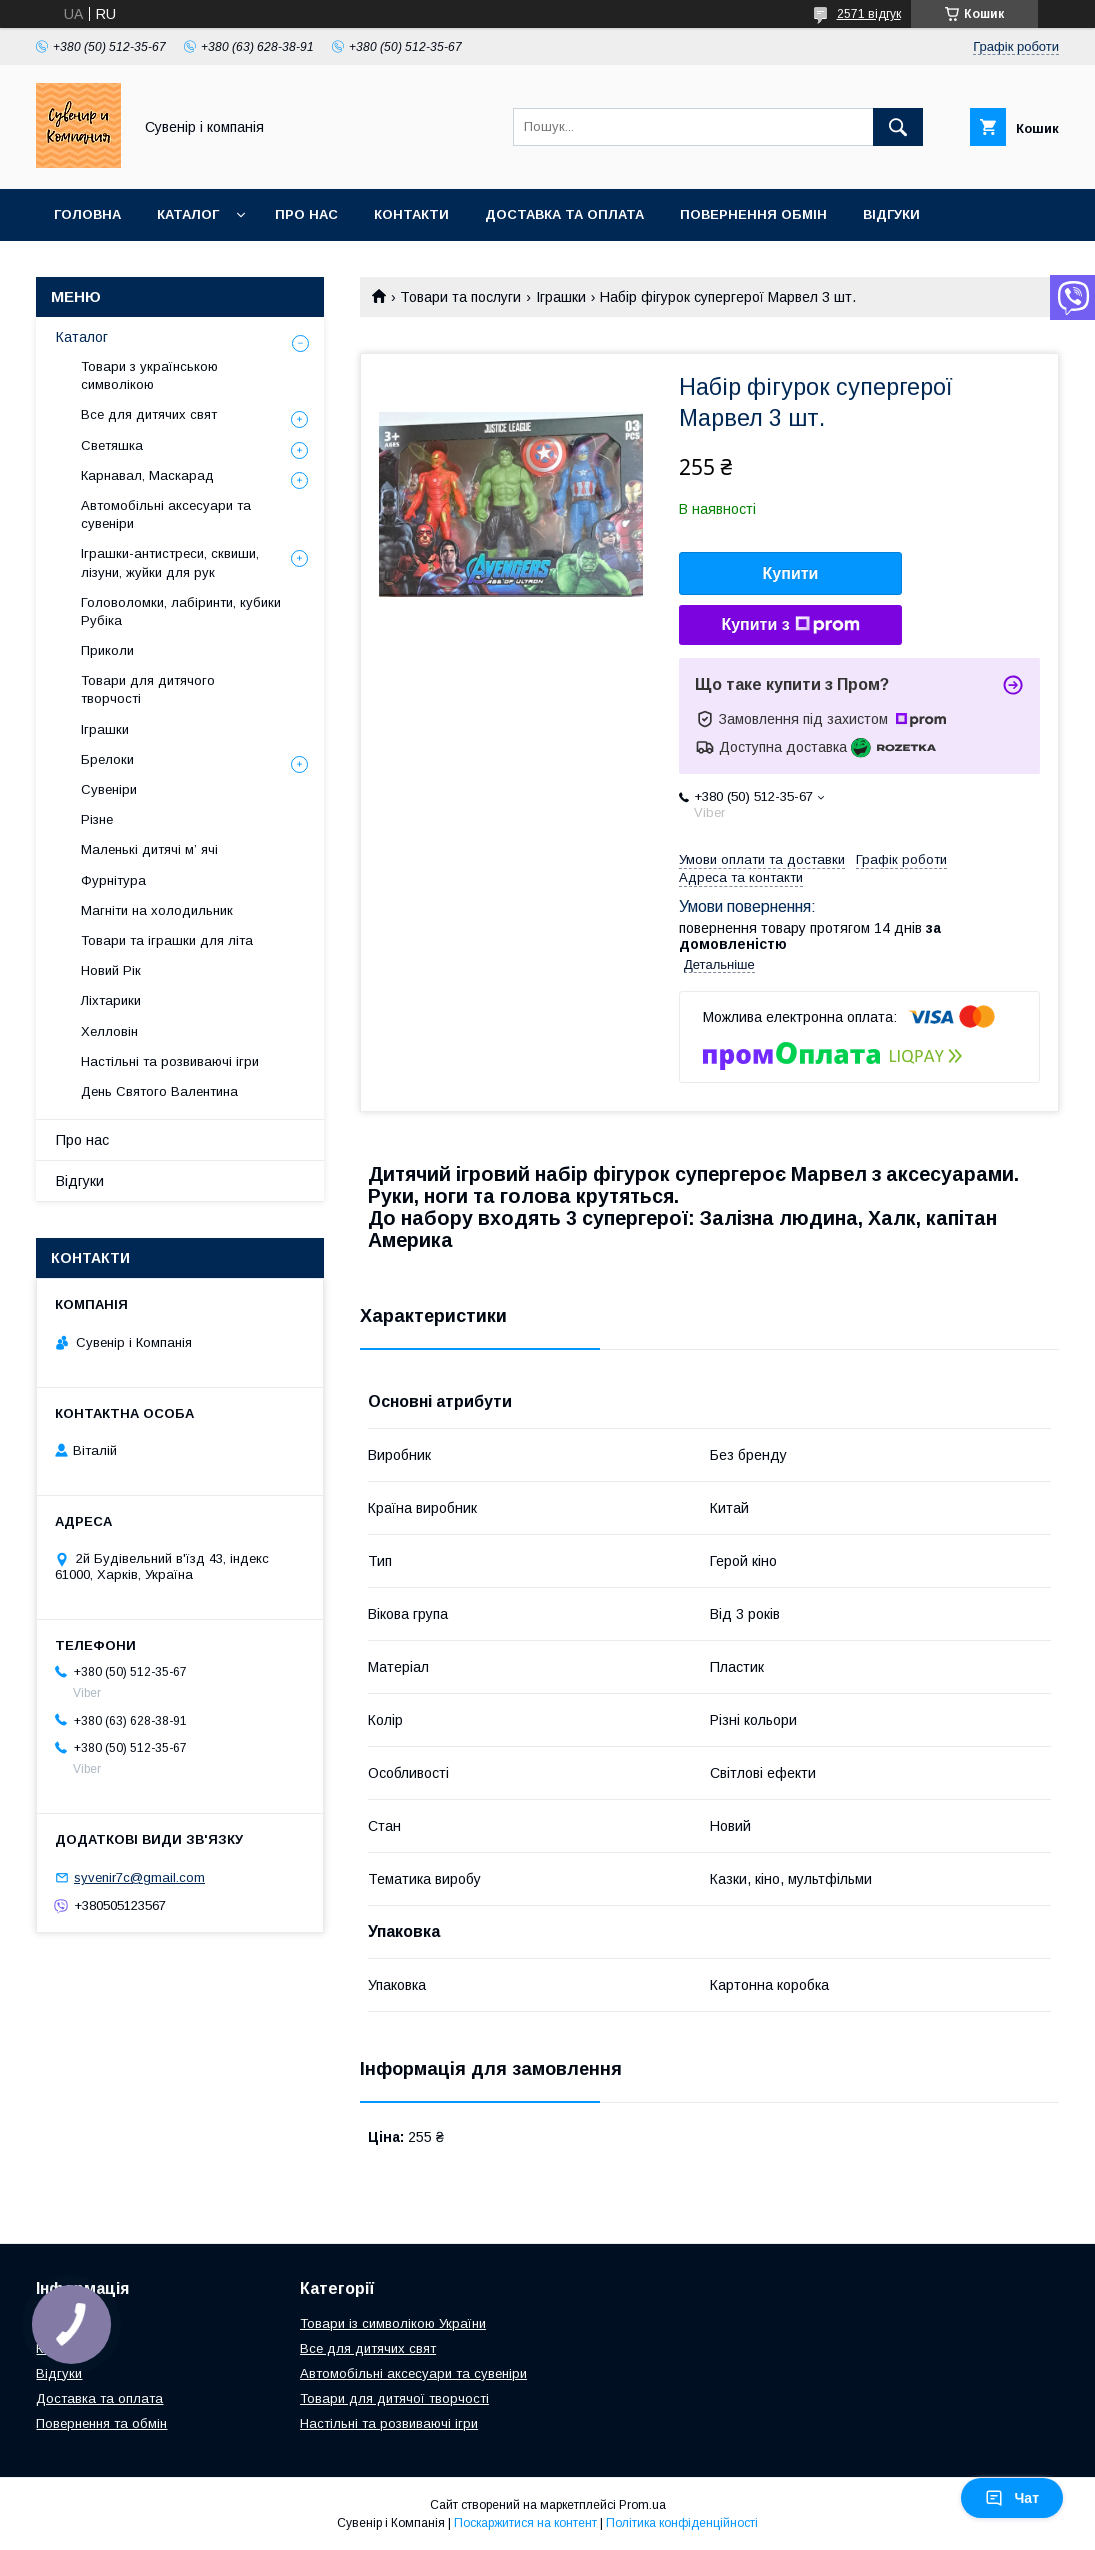  Describe the element at coordinates (139, 1877) in the screenshot. I see `syvenir7c@gmail.com` at that location.